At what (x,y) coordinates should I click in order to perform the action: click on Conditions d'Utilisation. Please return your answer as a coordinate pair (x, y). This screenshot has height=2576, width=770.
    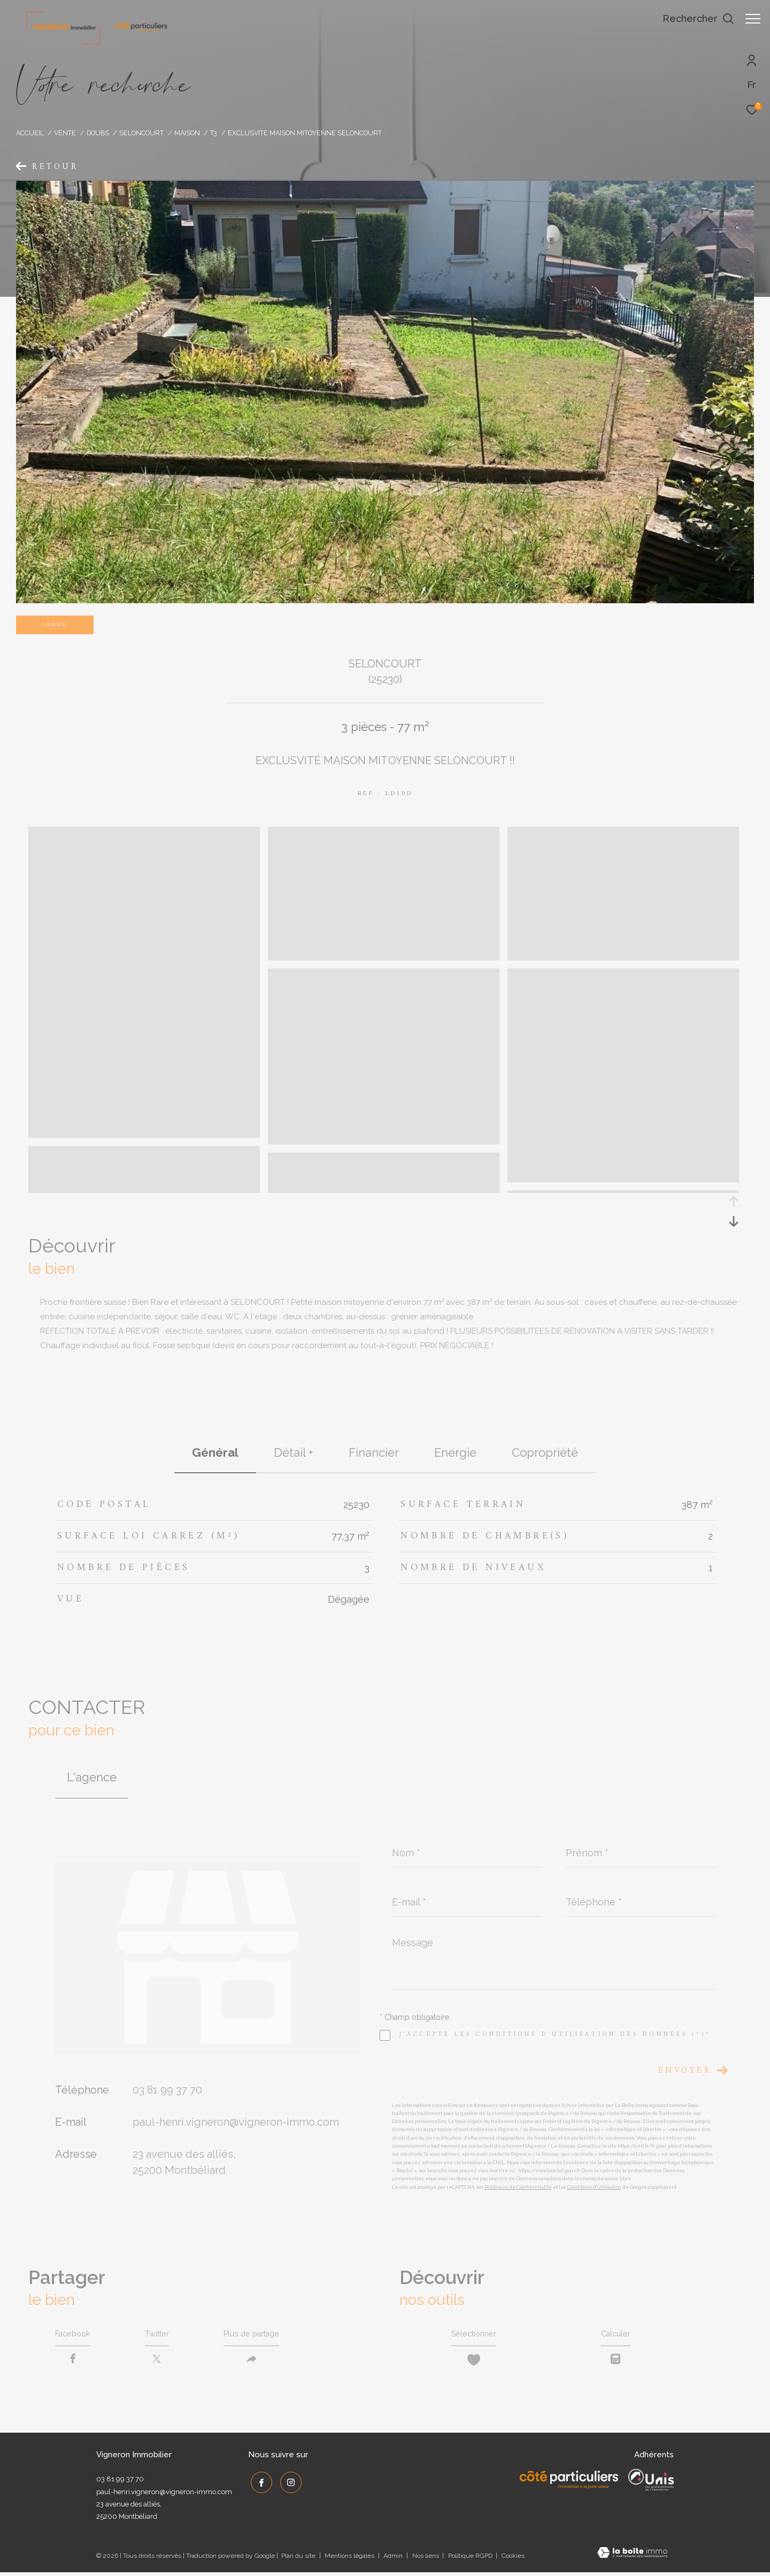
    Looking at the image, I should click on (594, 2187).